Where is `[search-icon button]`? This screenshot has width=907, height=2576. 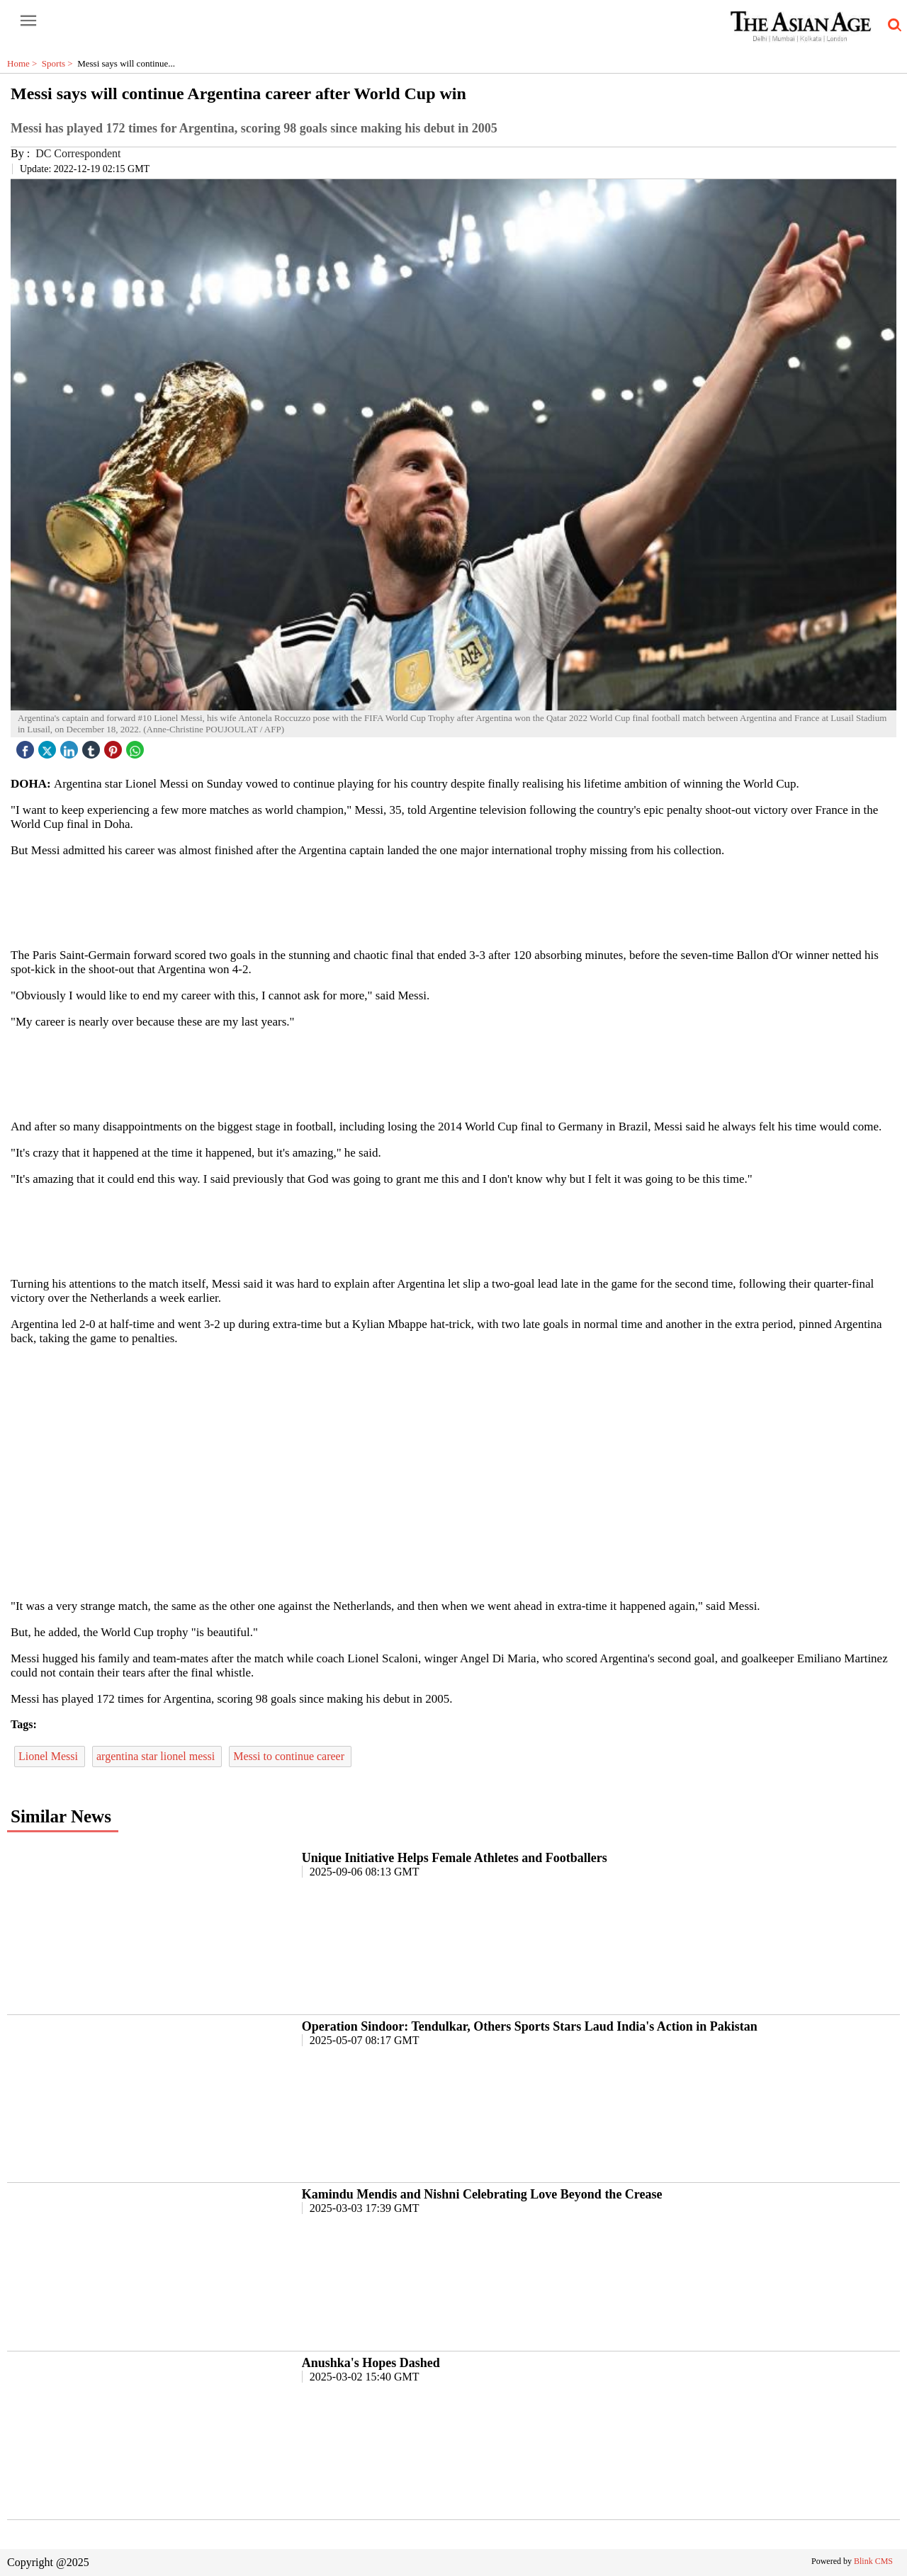 [search-icon button] is located at coordinates (892, 25).